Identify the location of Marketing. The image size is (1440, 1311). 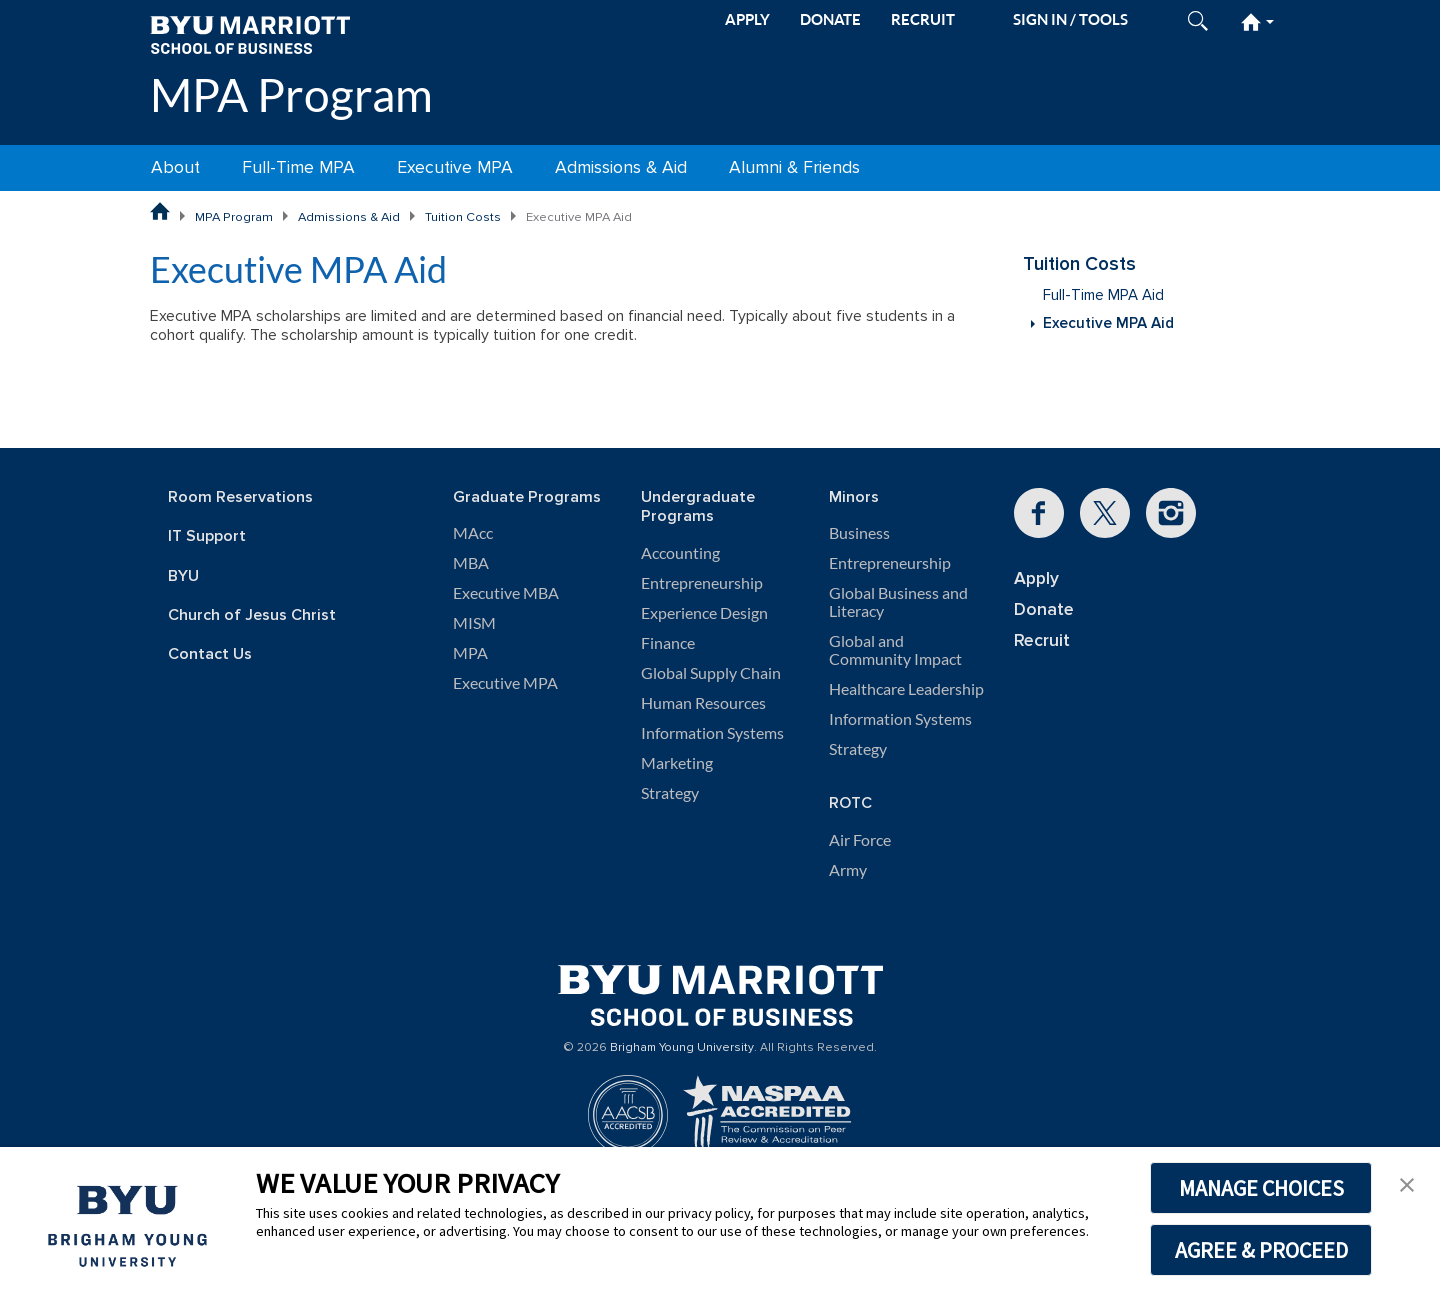
(677, 763).